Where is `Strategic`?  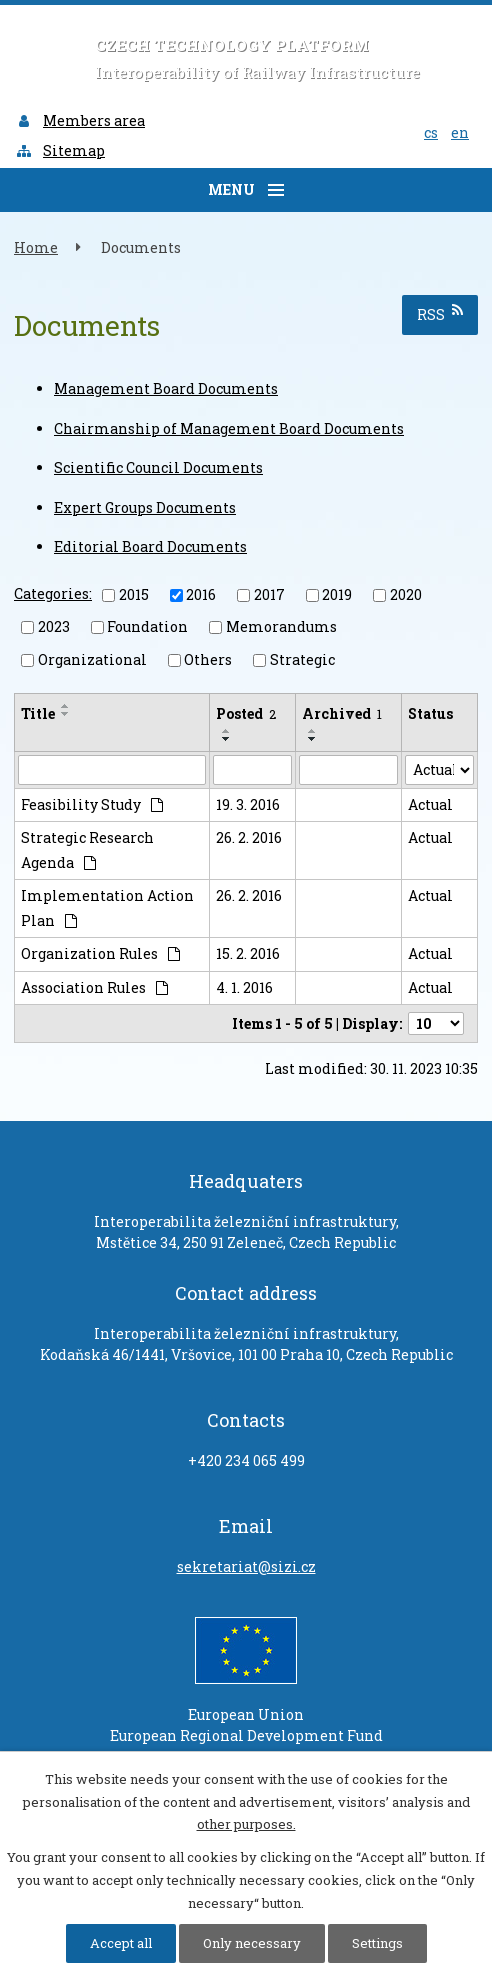 Strategic is located at coordinates (302, 659).